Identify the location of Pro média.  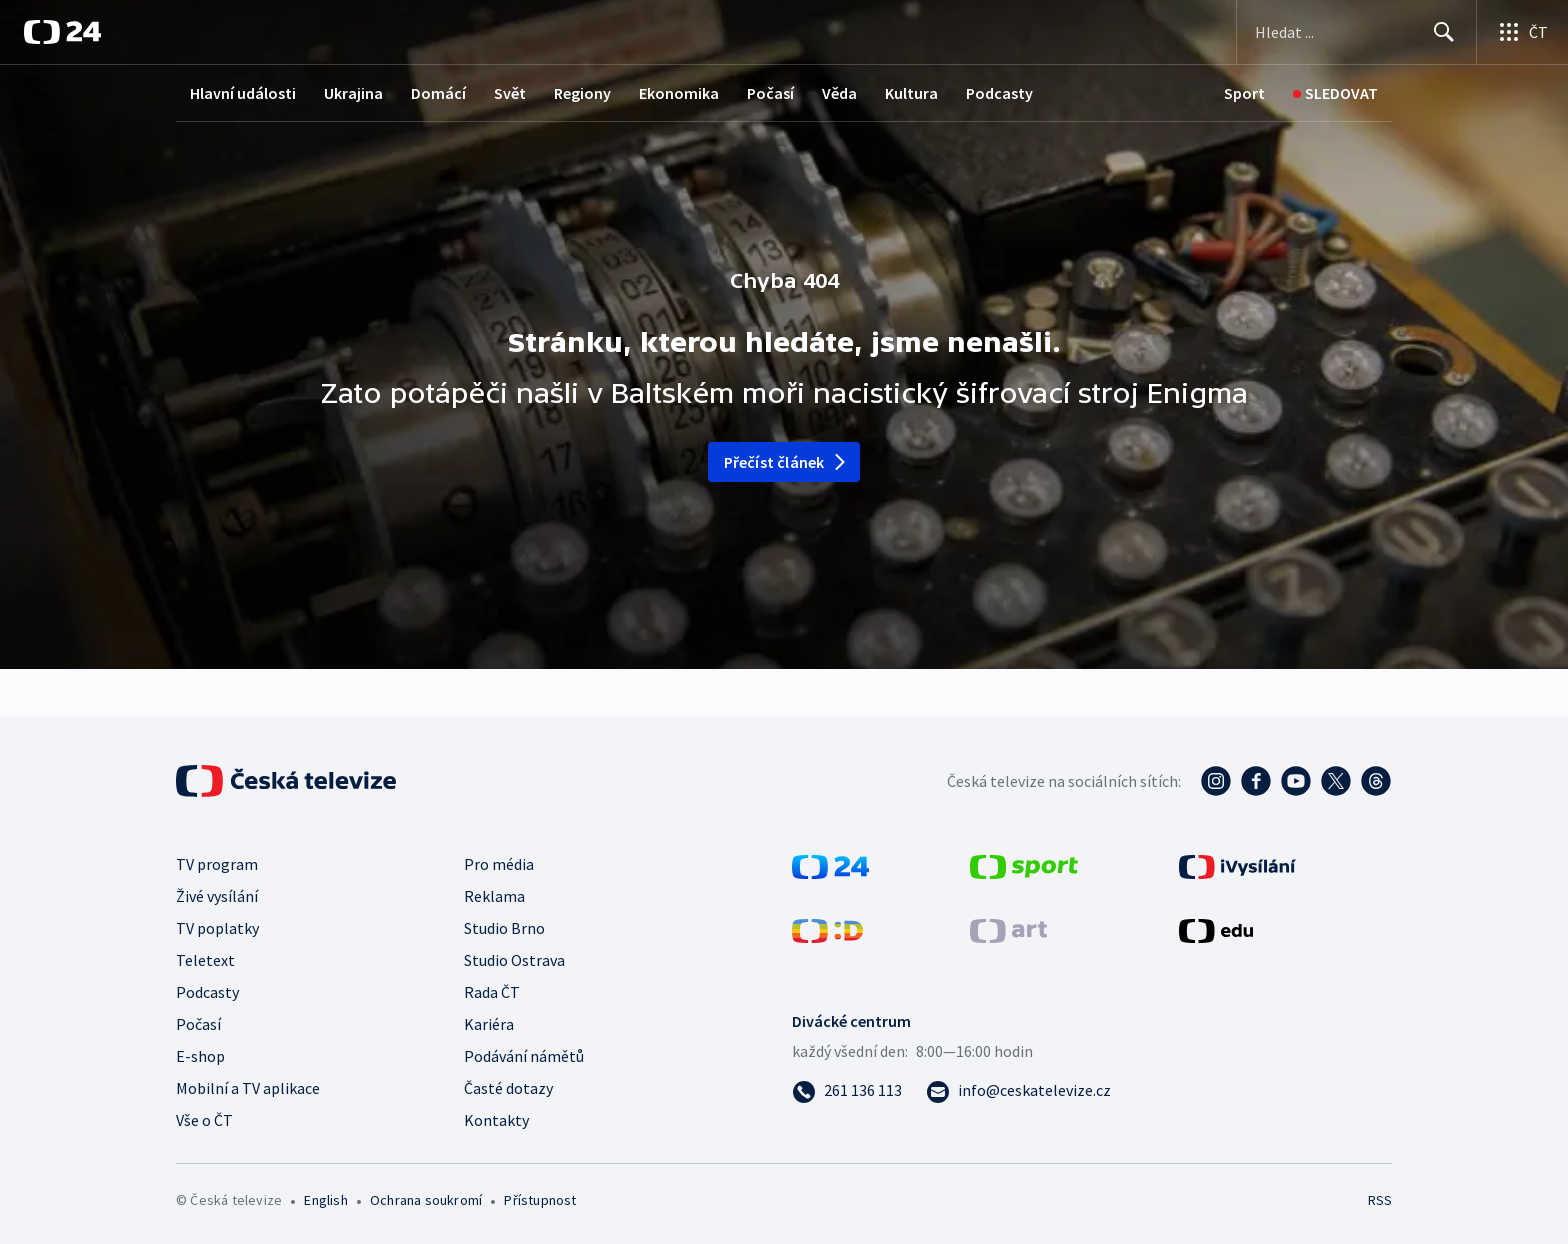
(499, 864).